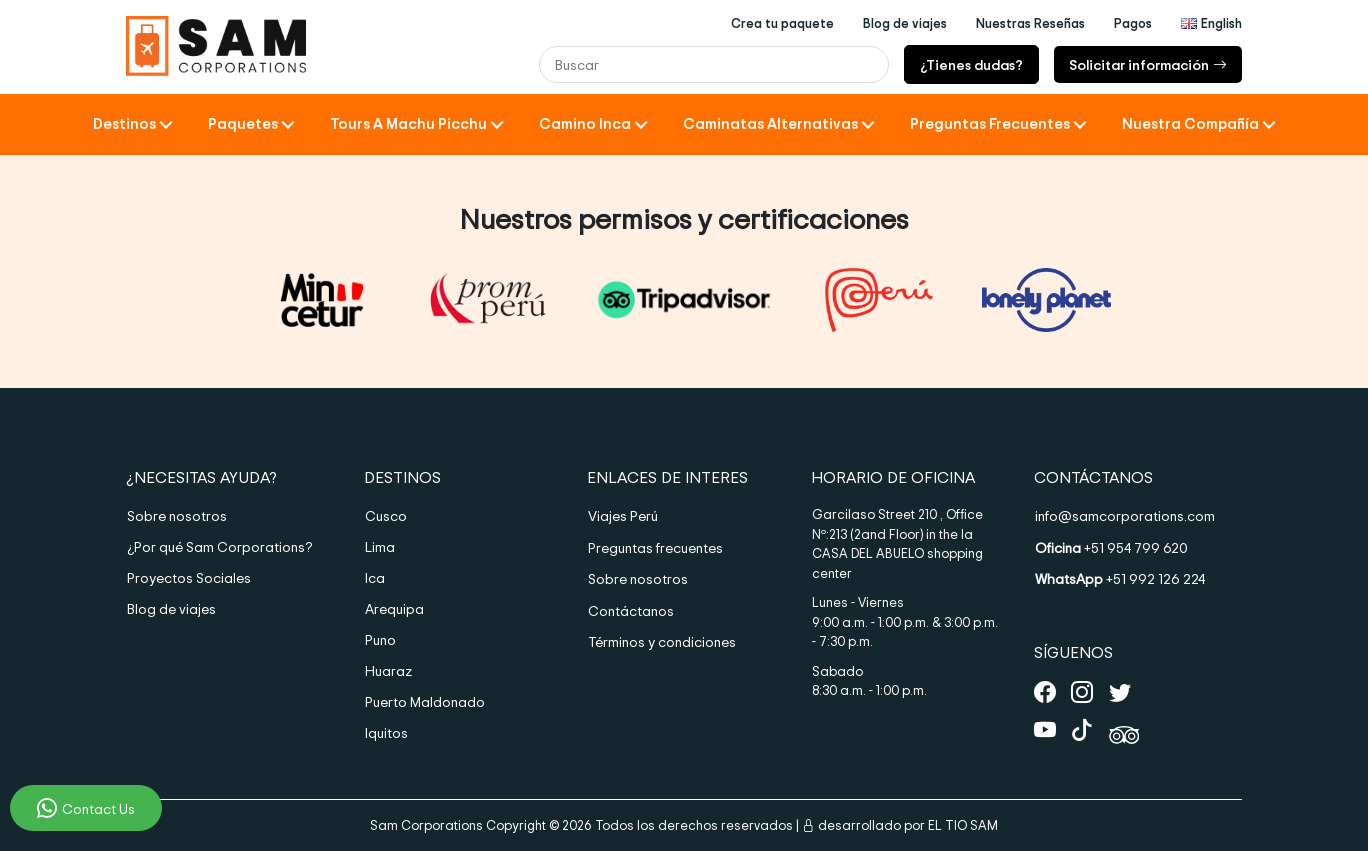 Image resolution: width=1368 pixels, height=851 pixels. I want to click on Camino Inca, so click(585, 123).